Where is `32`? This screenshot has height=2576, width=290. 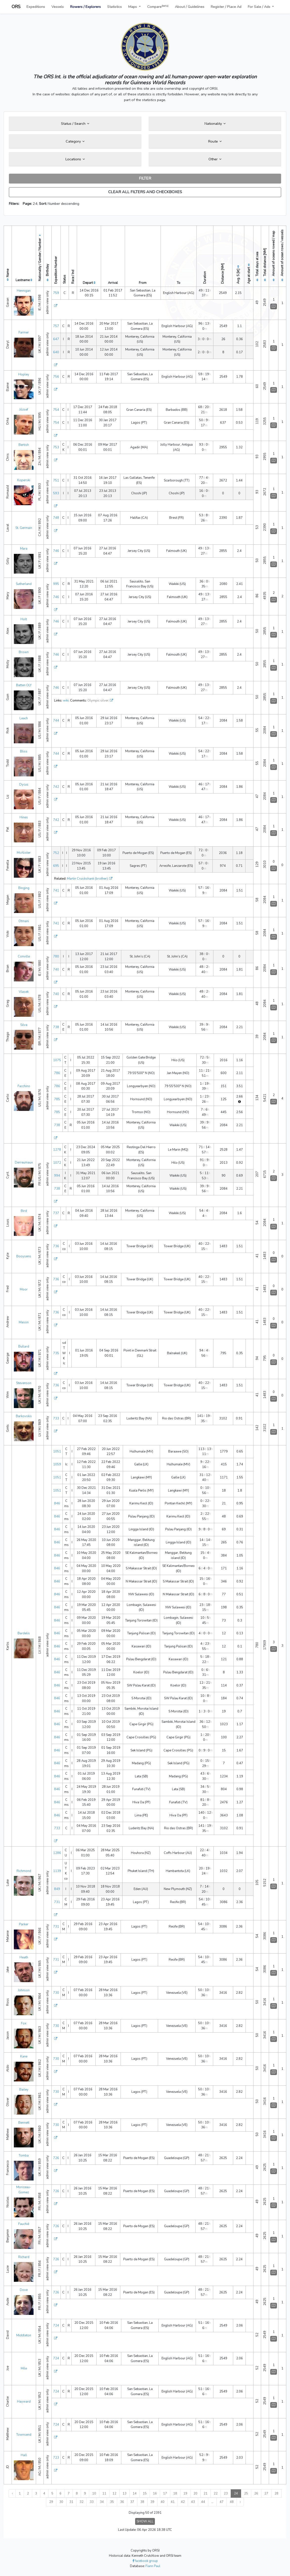 32 is located at coordinates (81, 2502).